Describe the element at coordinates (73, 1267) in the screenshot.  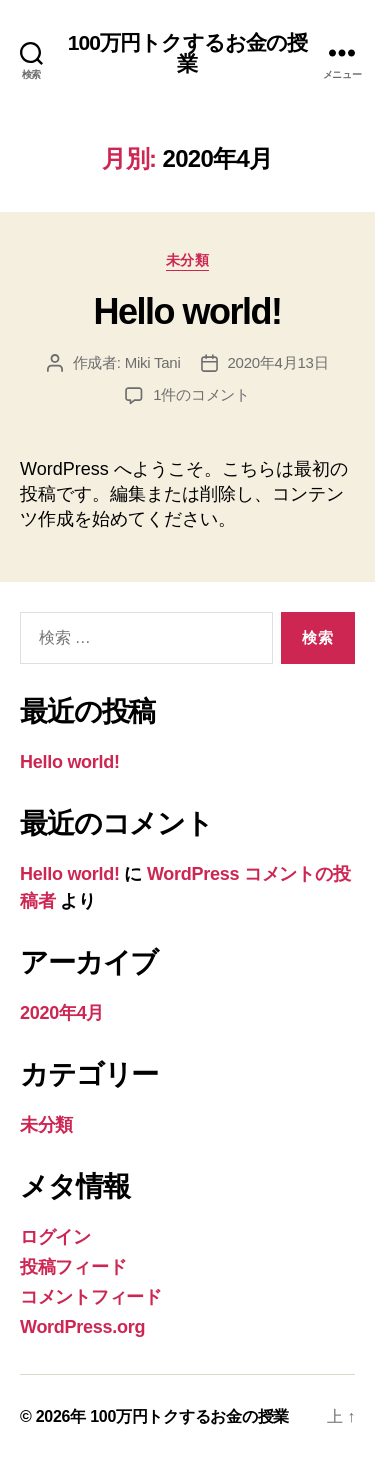
I see `投稿フィード` at that location.